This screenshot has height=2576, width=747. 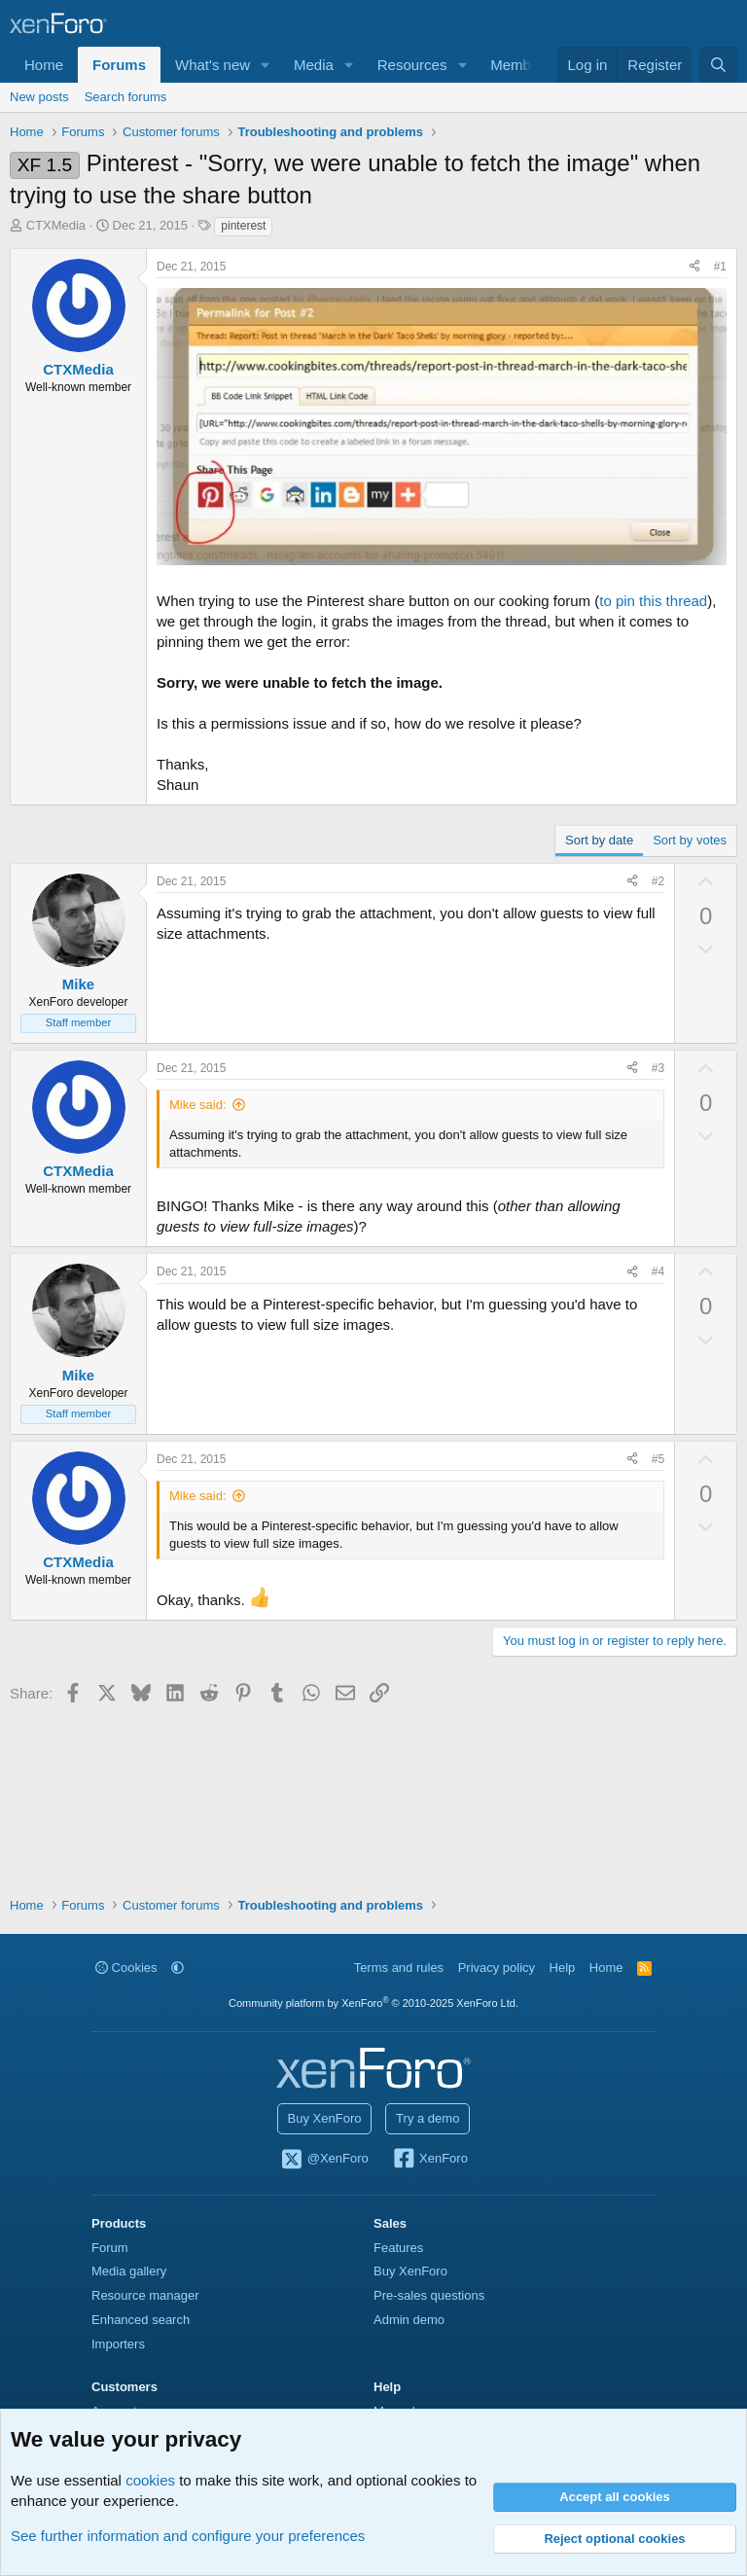 I want to click on Features, so click(x=398, y=2247).